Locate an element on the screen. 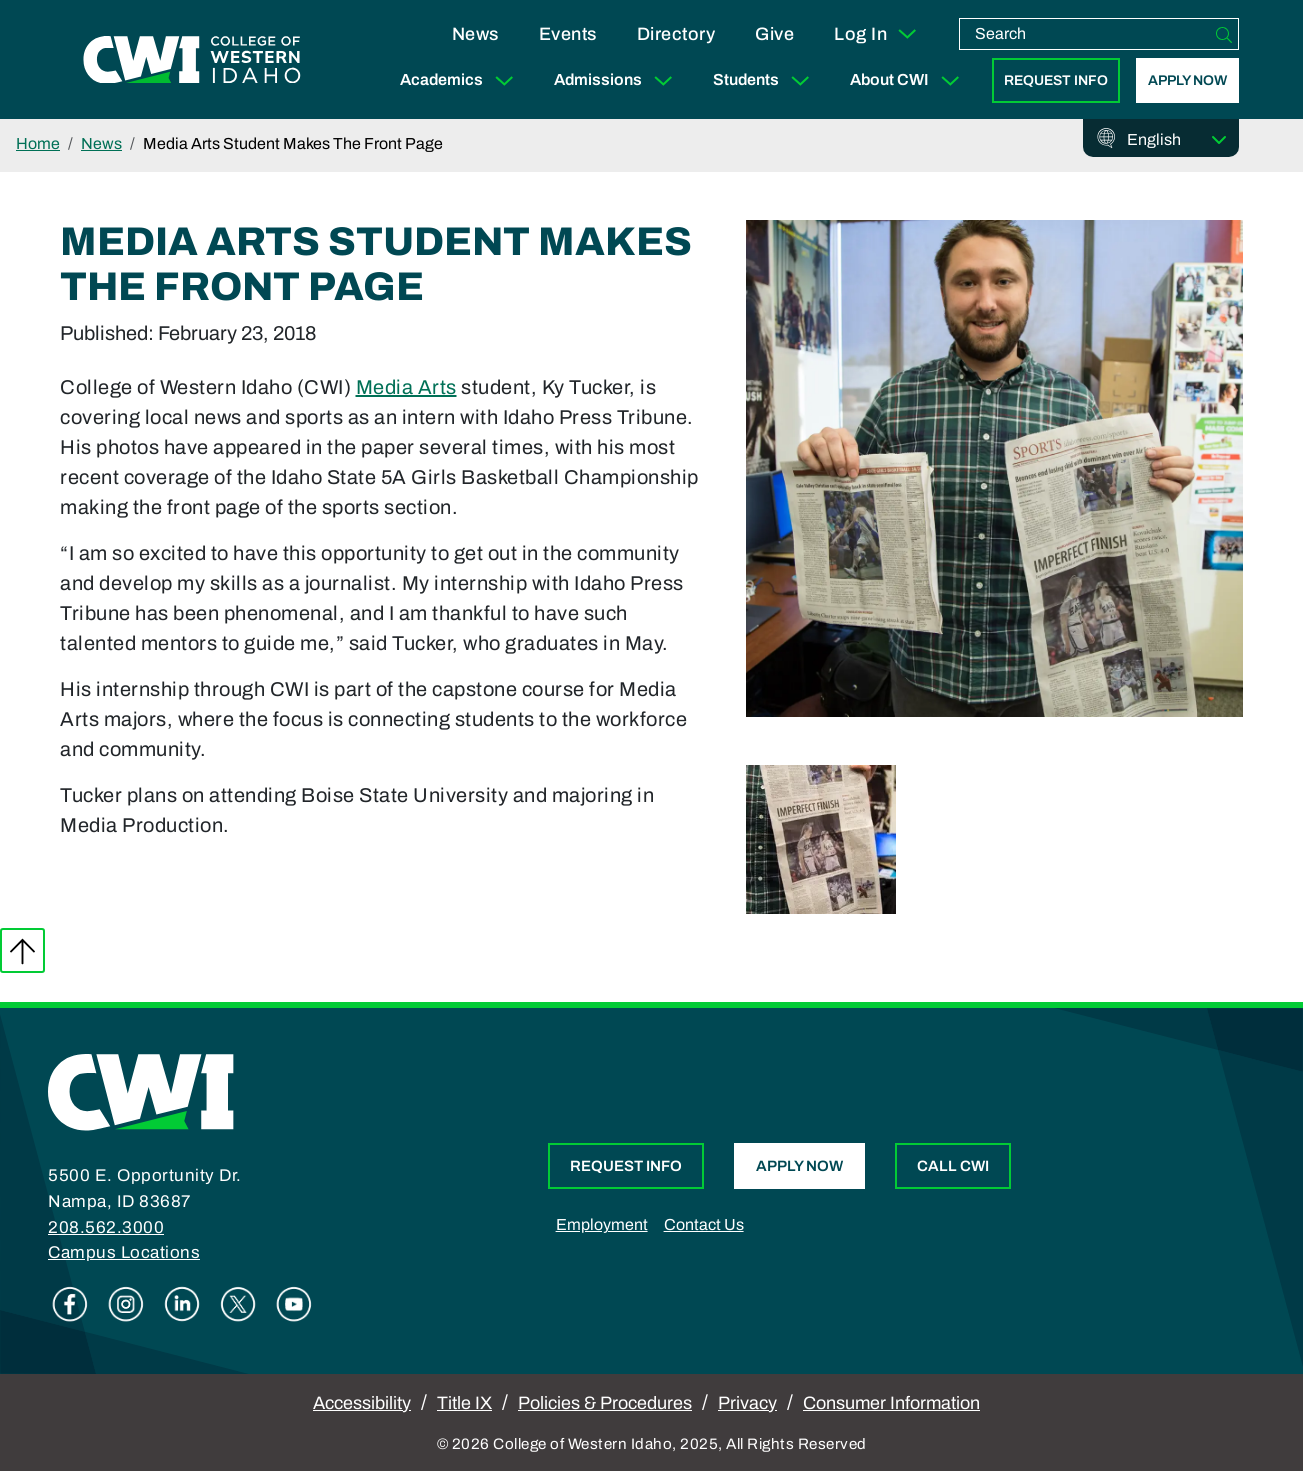 This screenshot has width=1303, height=1471. Youtube is located at coordinates (294, 1304).